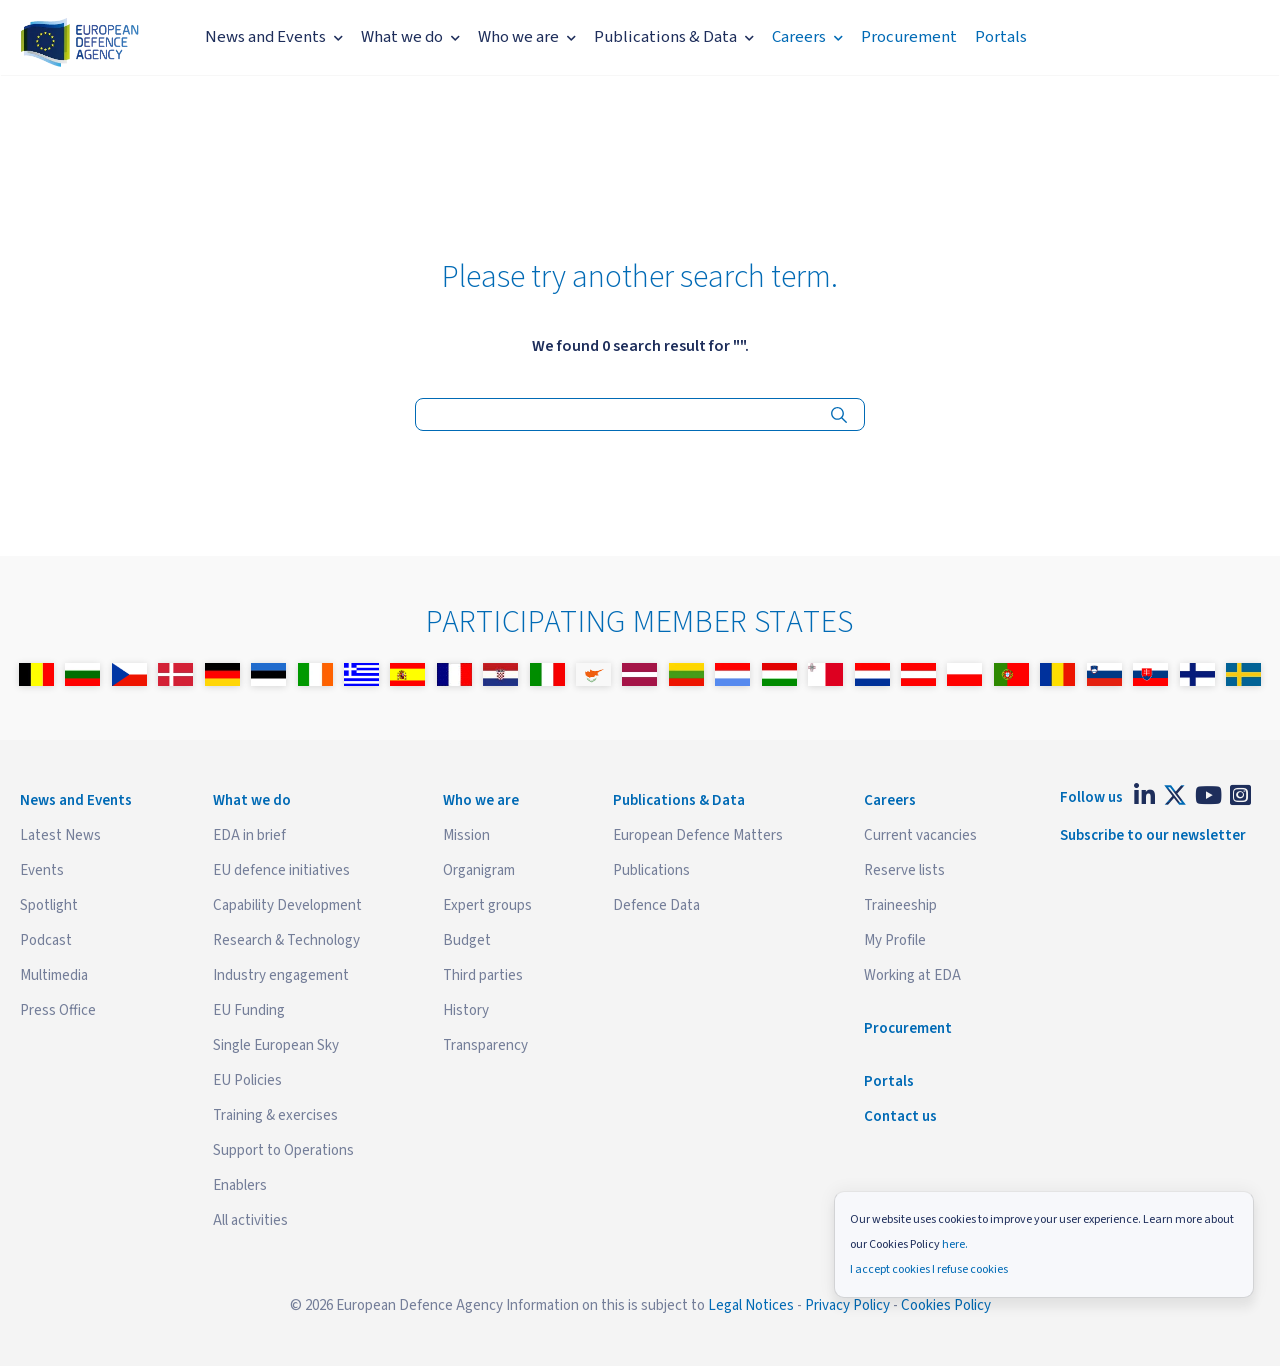 The height and width of the screenshot is (1366, 1280). What do you see at coordinates (751, 1305) in the screenshot?
I see `Legal Notices` at bounding box center [751, 1305].